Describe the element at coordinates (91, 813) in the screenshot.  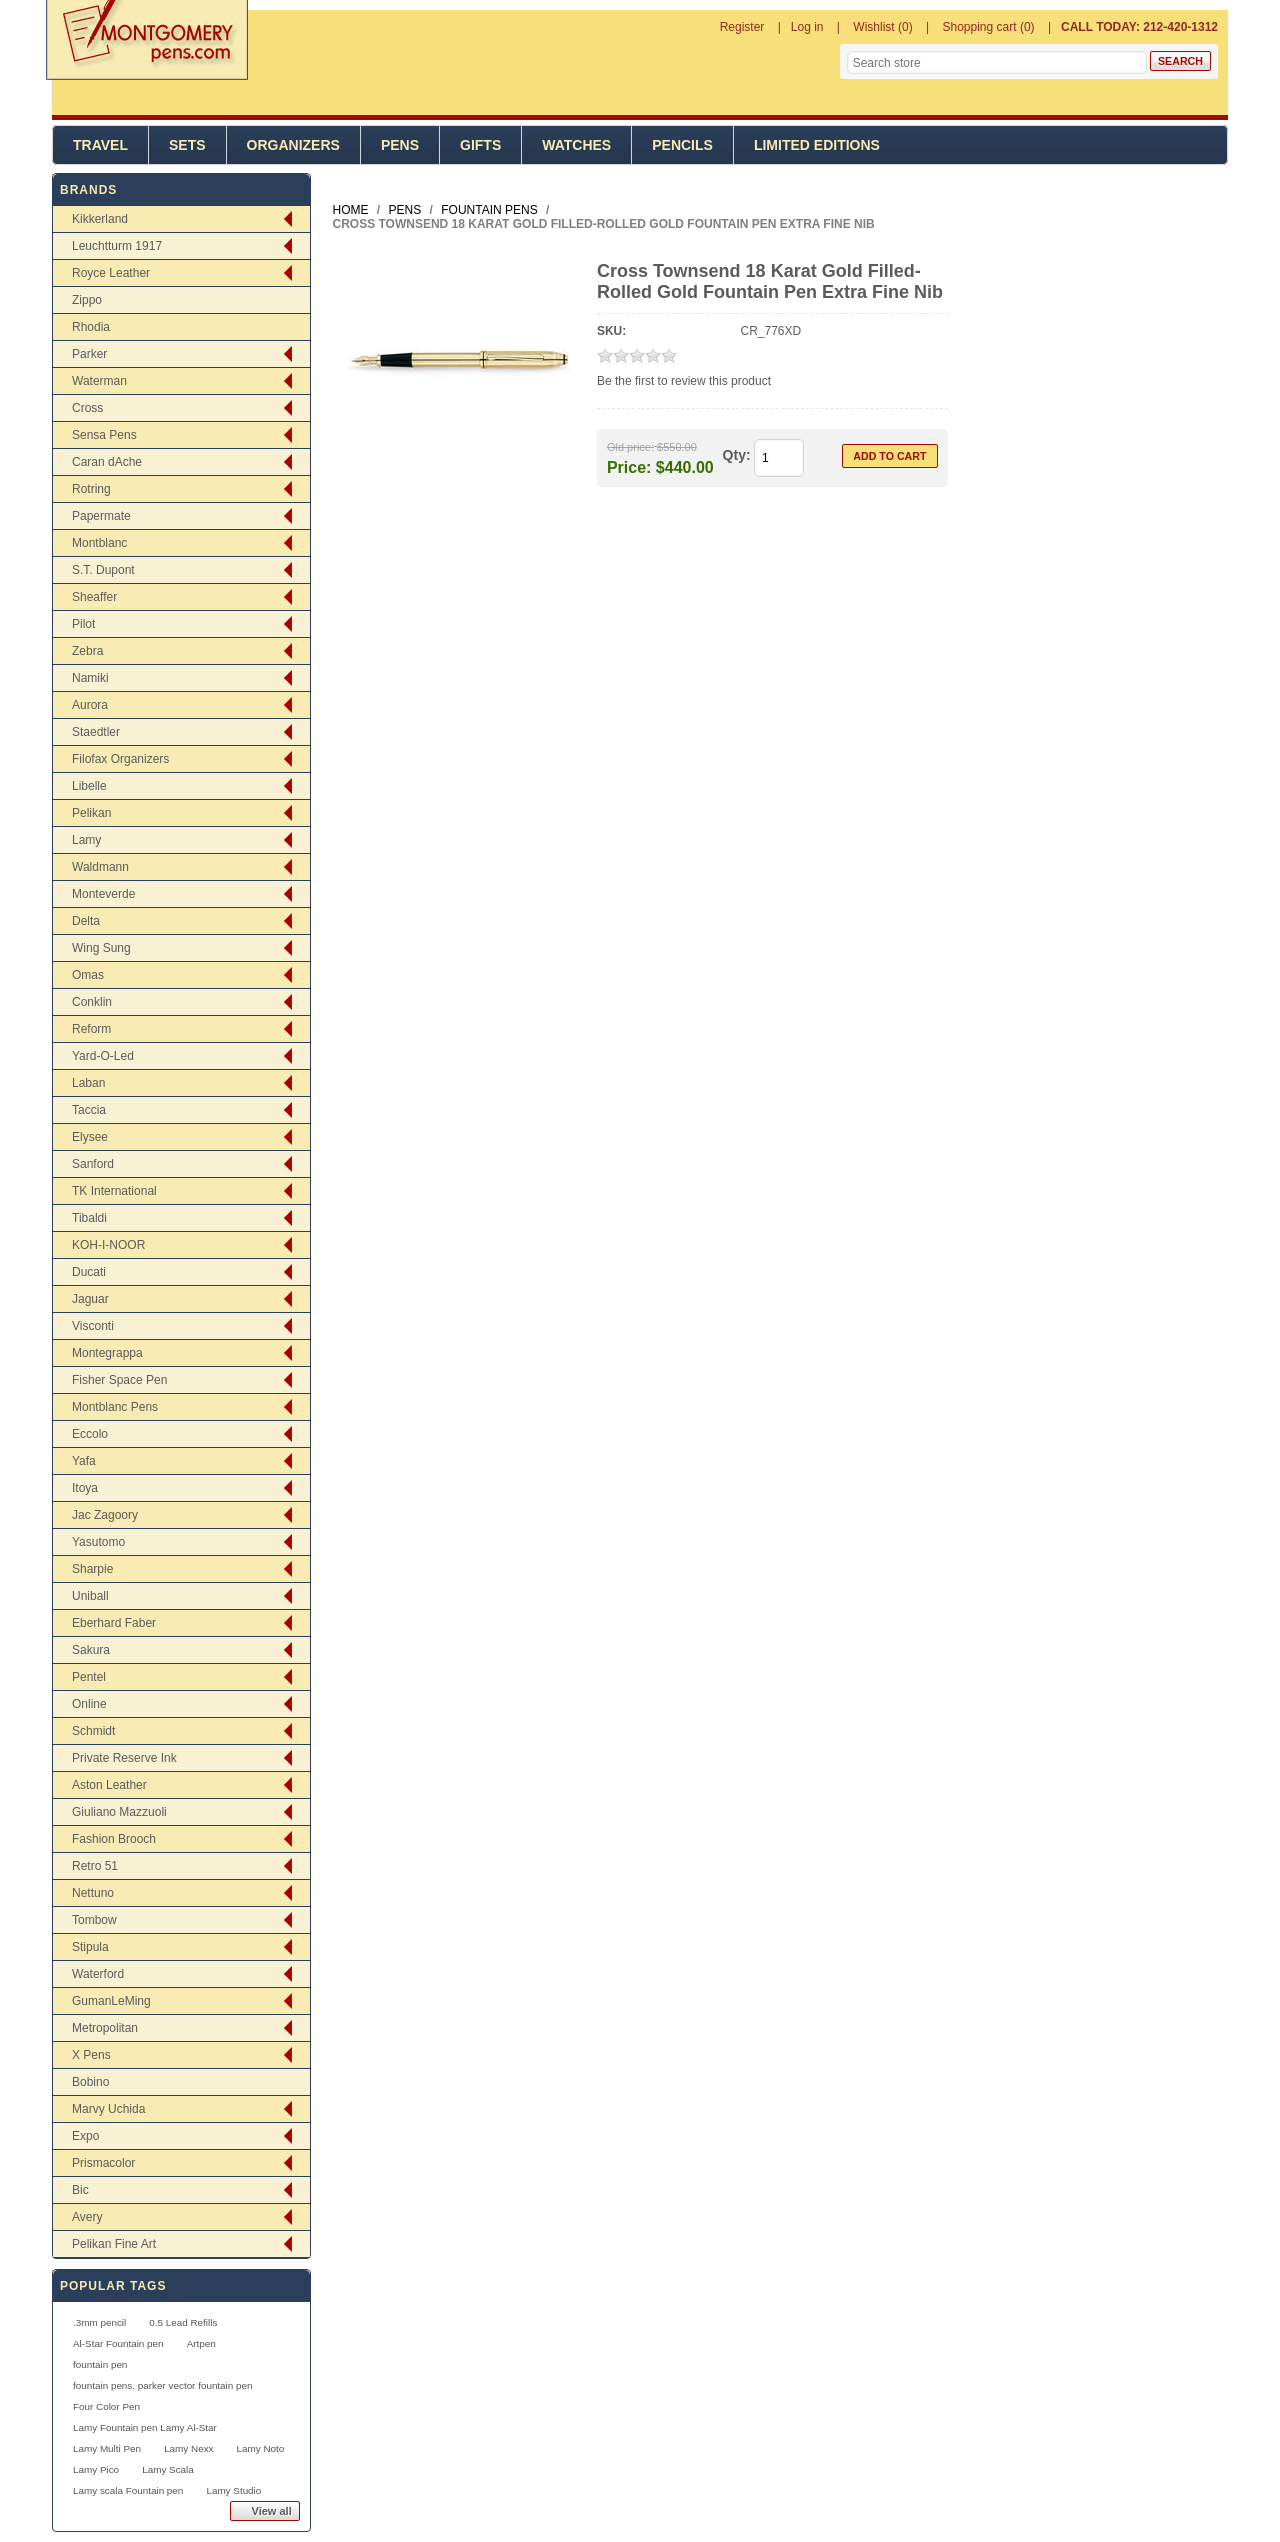
I see `Pelikan` at that location.